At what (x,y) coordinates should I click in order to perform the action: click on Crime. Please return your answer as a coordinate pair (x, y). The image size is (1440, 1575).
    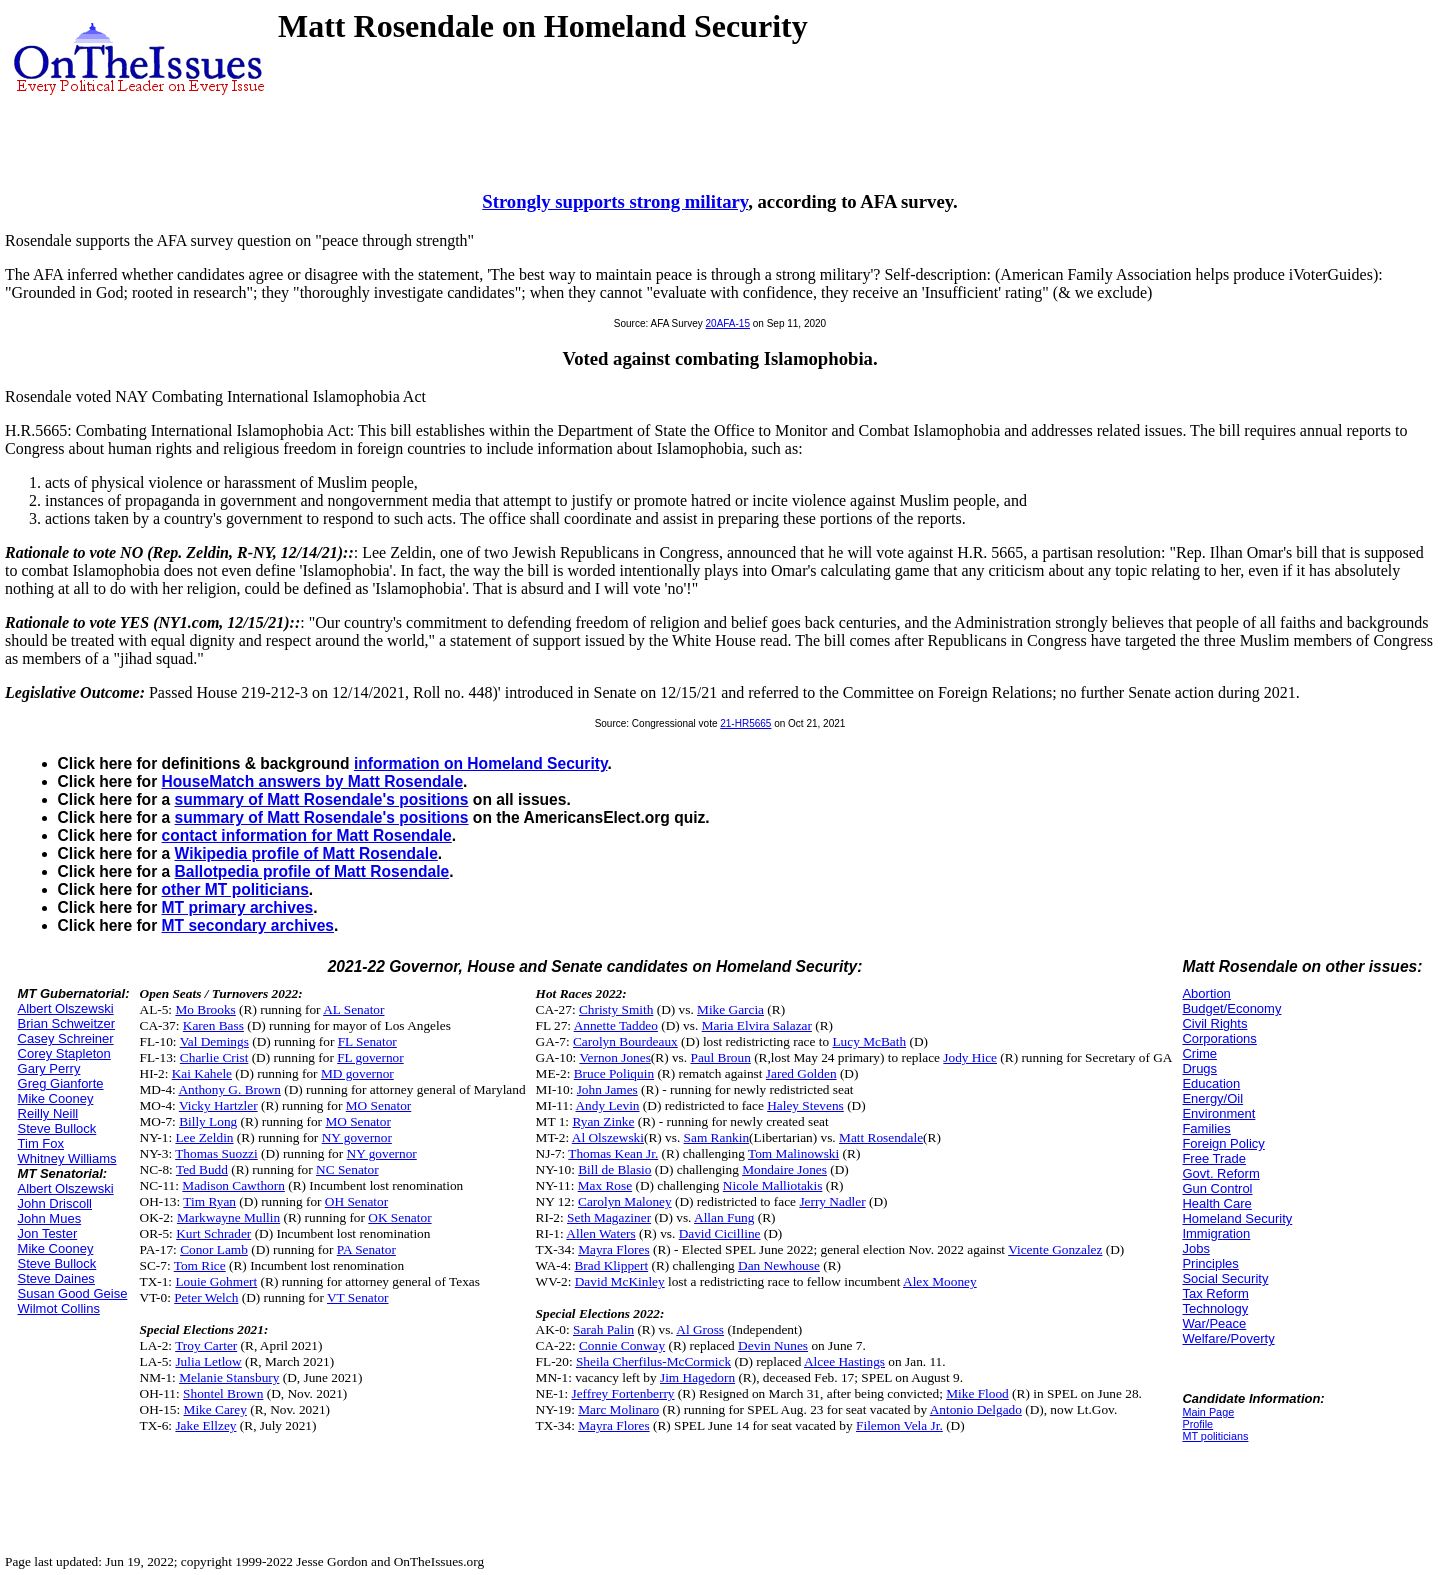
    Looking at the image, I should click on (1199, 1053).